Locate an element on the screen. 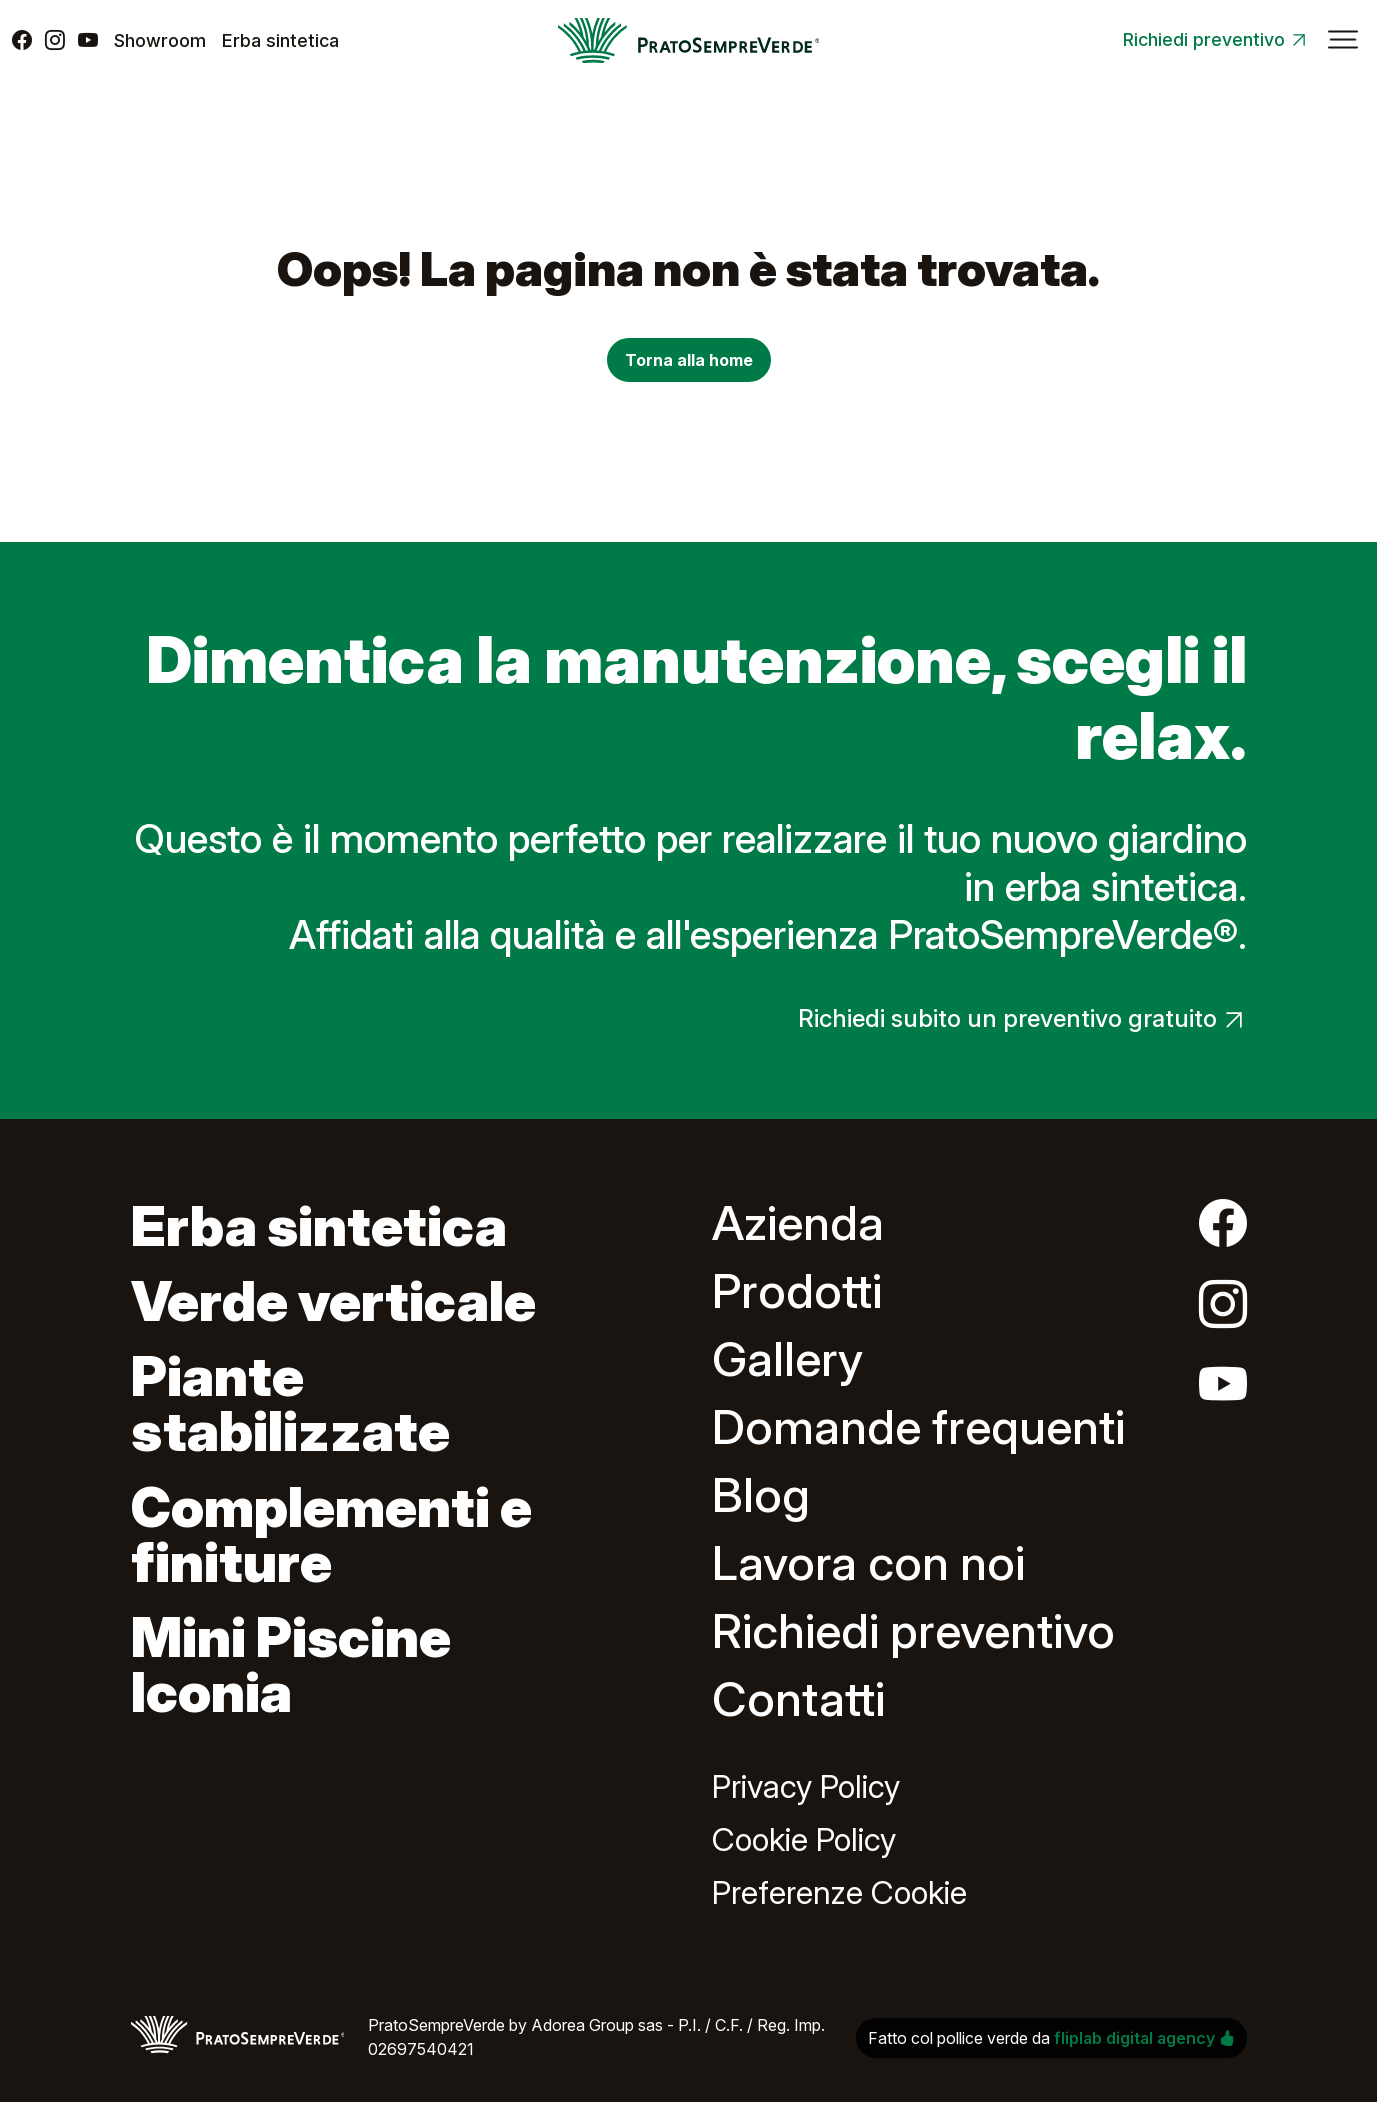 The width and height of the screenshot is (1377, 2102). Complementi e finiture is located at coordinates (331, 1534).